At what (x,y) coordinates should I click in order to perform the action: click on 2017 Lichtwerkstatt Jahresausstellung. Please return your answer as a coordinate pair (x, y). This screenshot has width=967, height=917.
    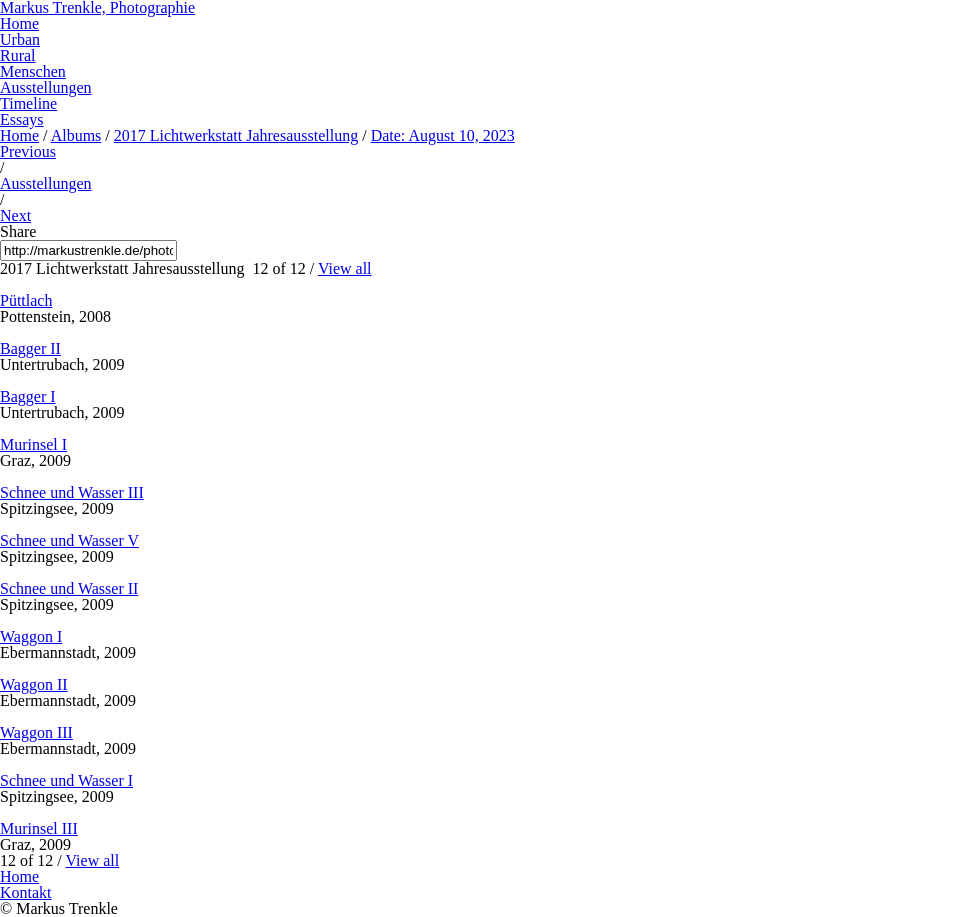
    Looking at the image, I should click on (236, 135).